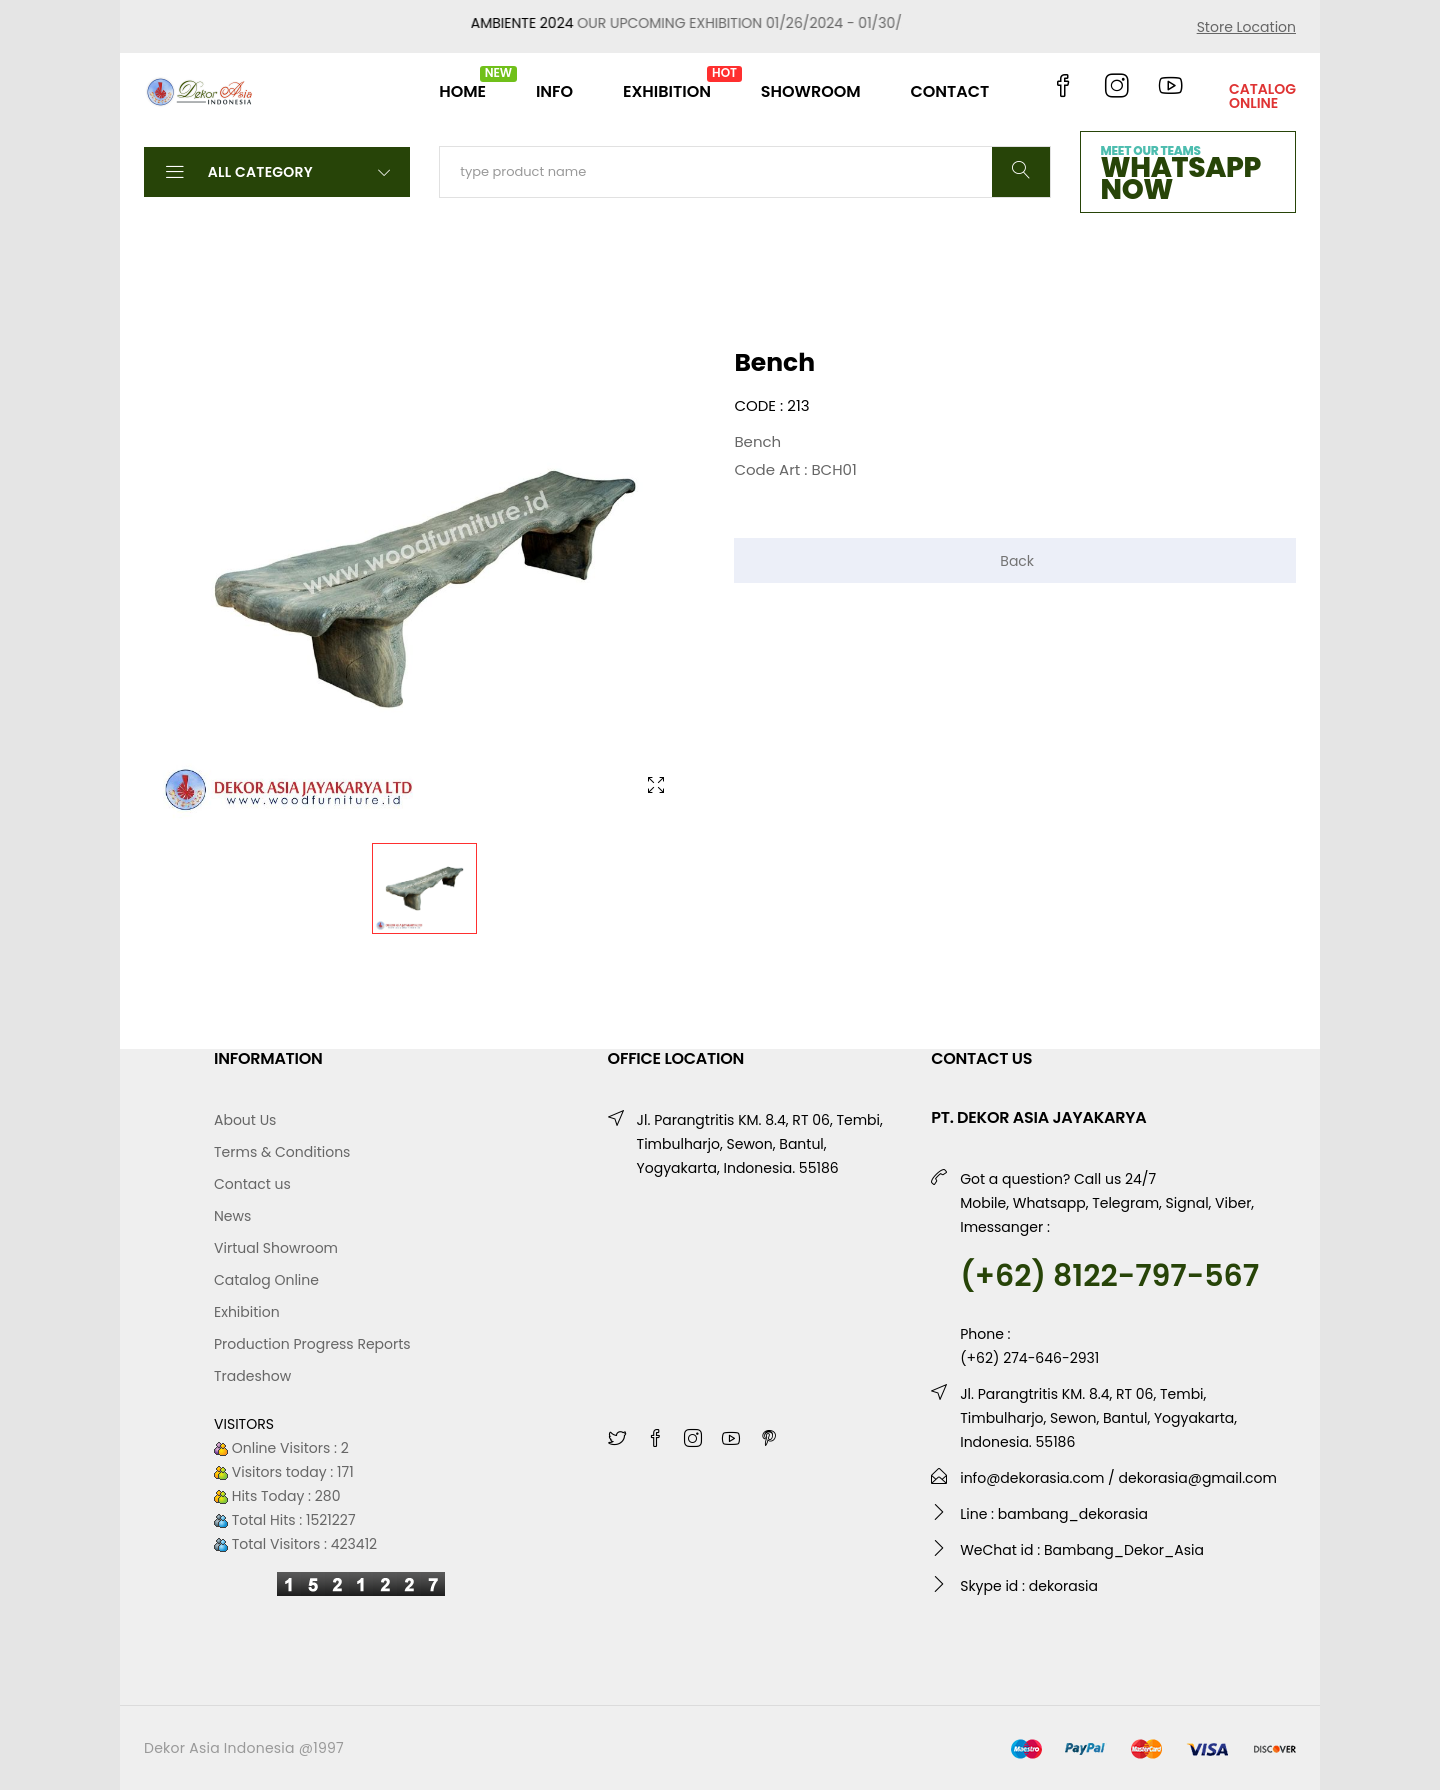 The image size is (1440, 1790). What do you see at coordinates (949, 91) in the screenshot?
I see `CONTACT` at bounding box center [949, 91].